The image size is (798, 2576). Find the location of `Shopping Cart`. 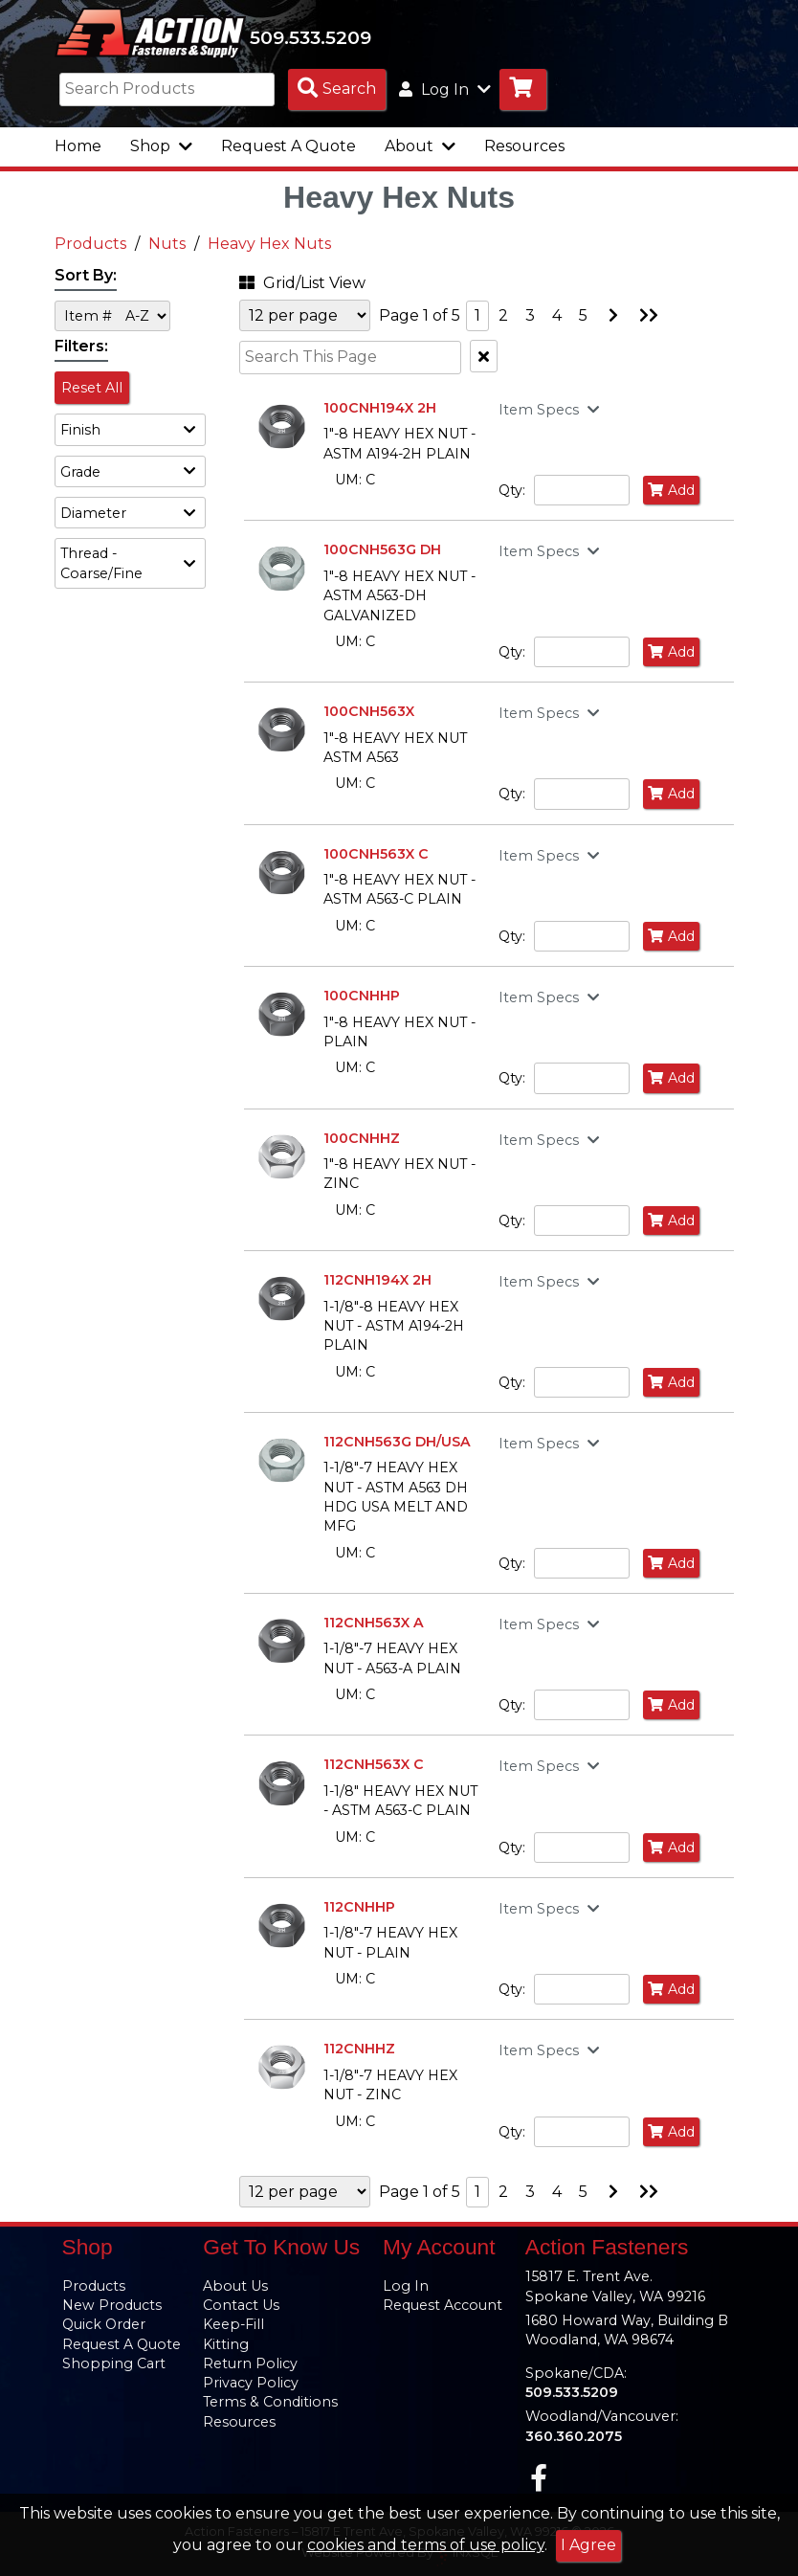

Shopping Cart is located at coordinates (114, 2363).